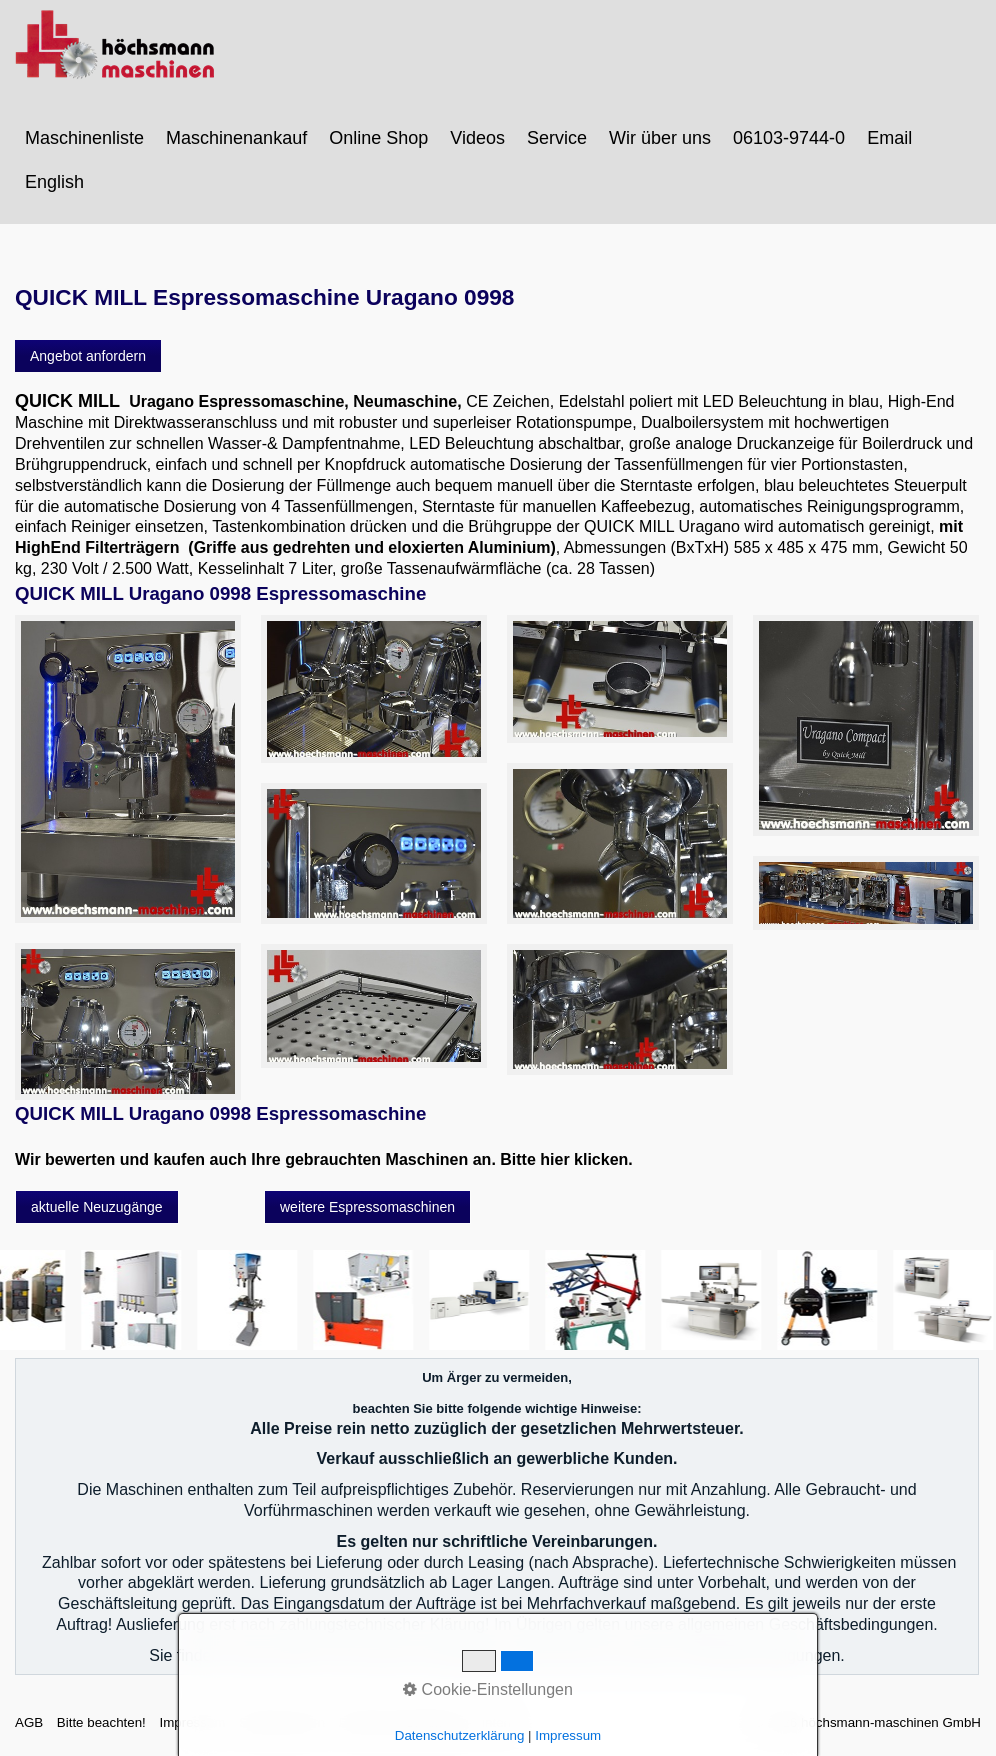 The width and height of the screenshot is (996, 1756). Describe the element at coordinates (477, 138) in the screenshot. I see `Videos` at that location.